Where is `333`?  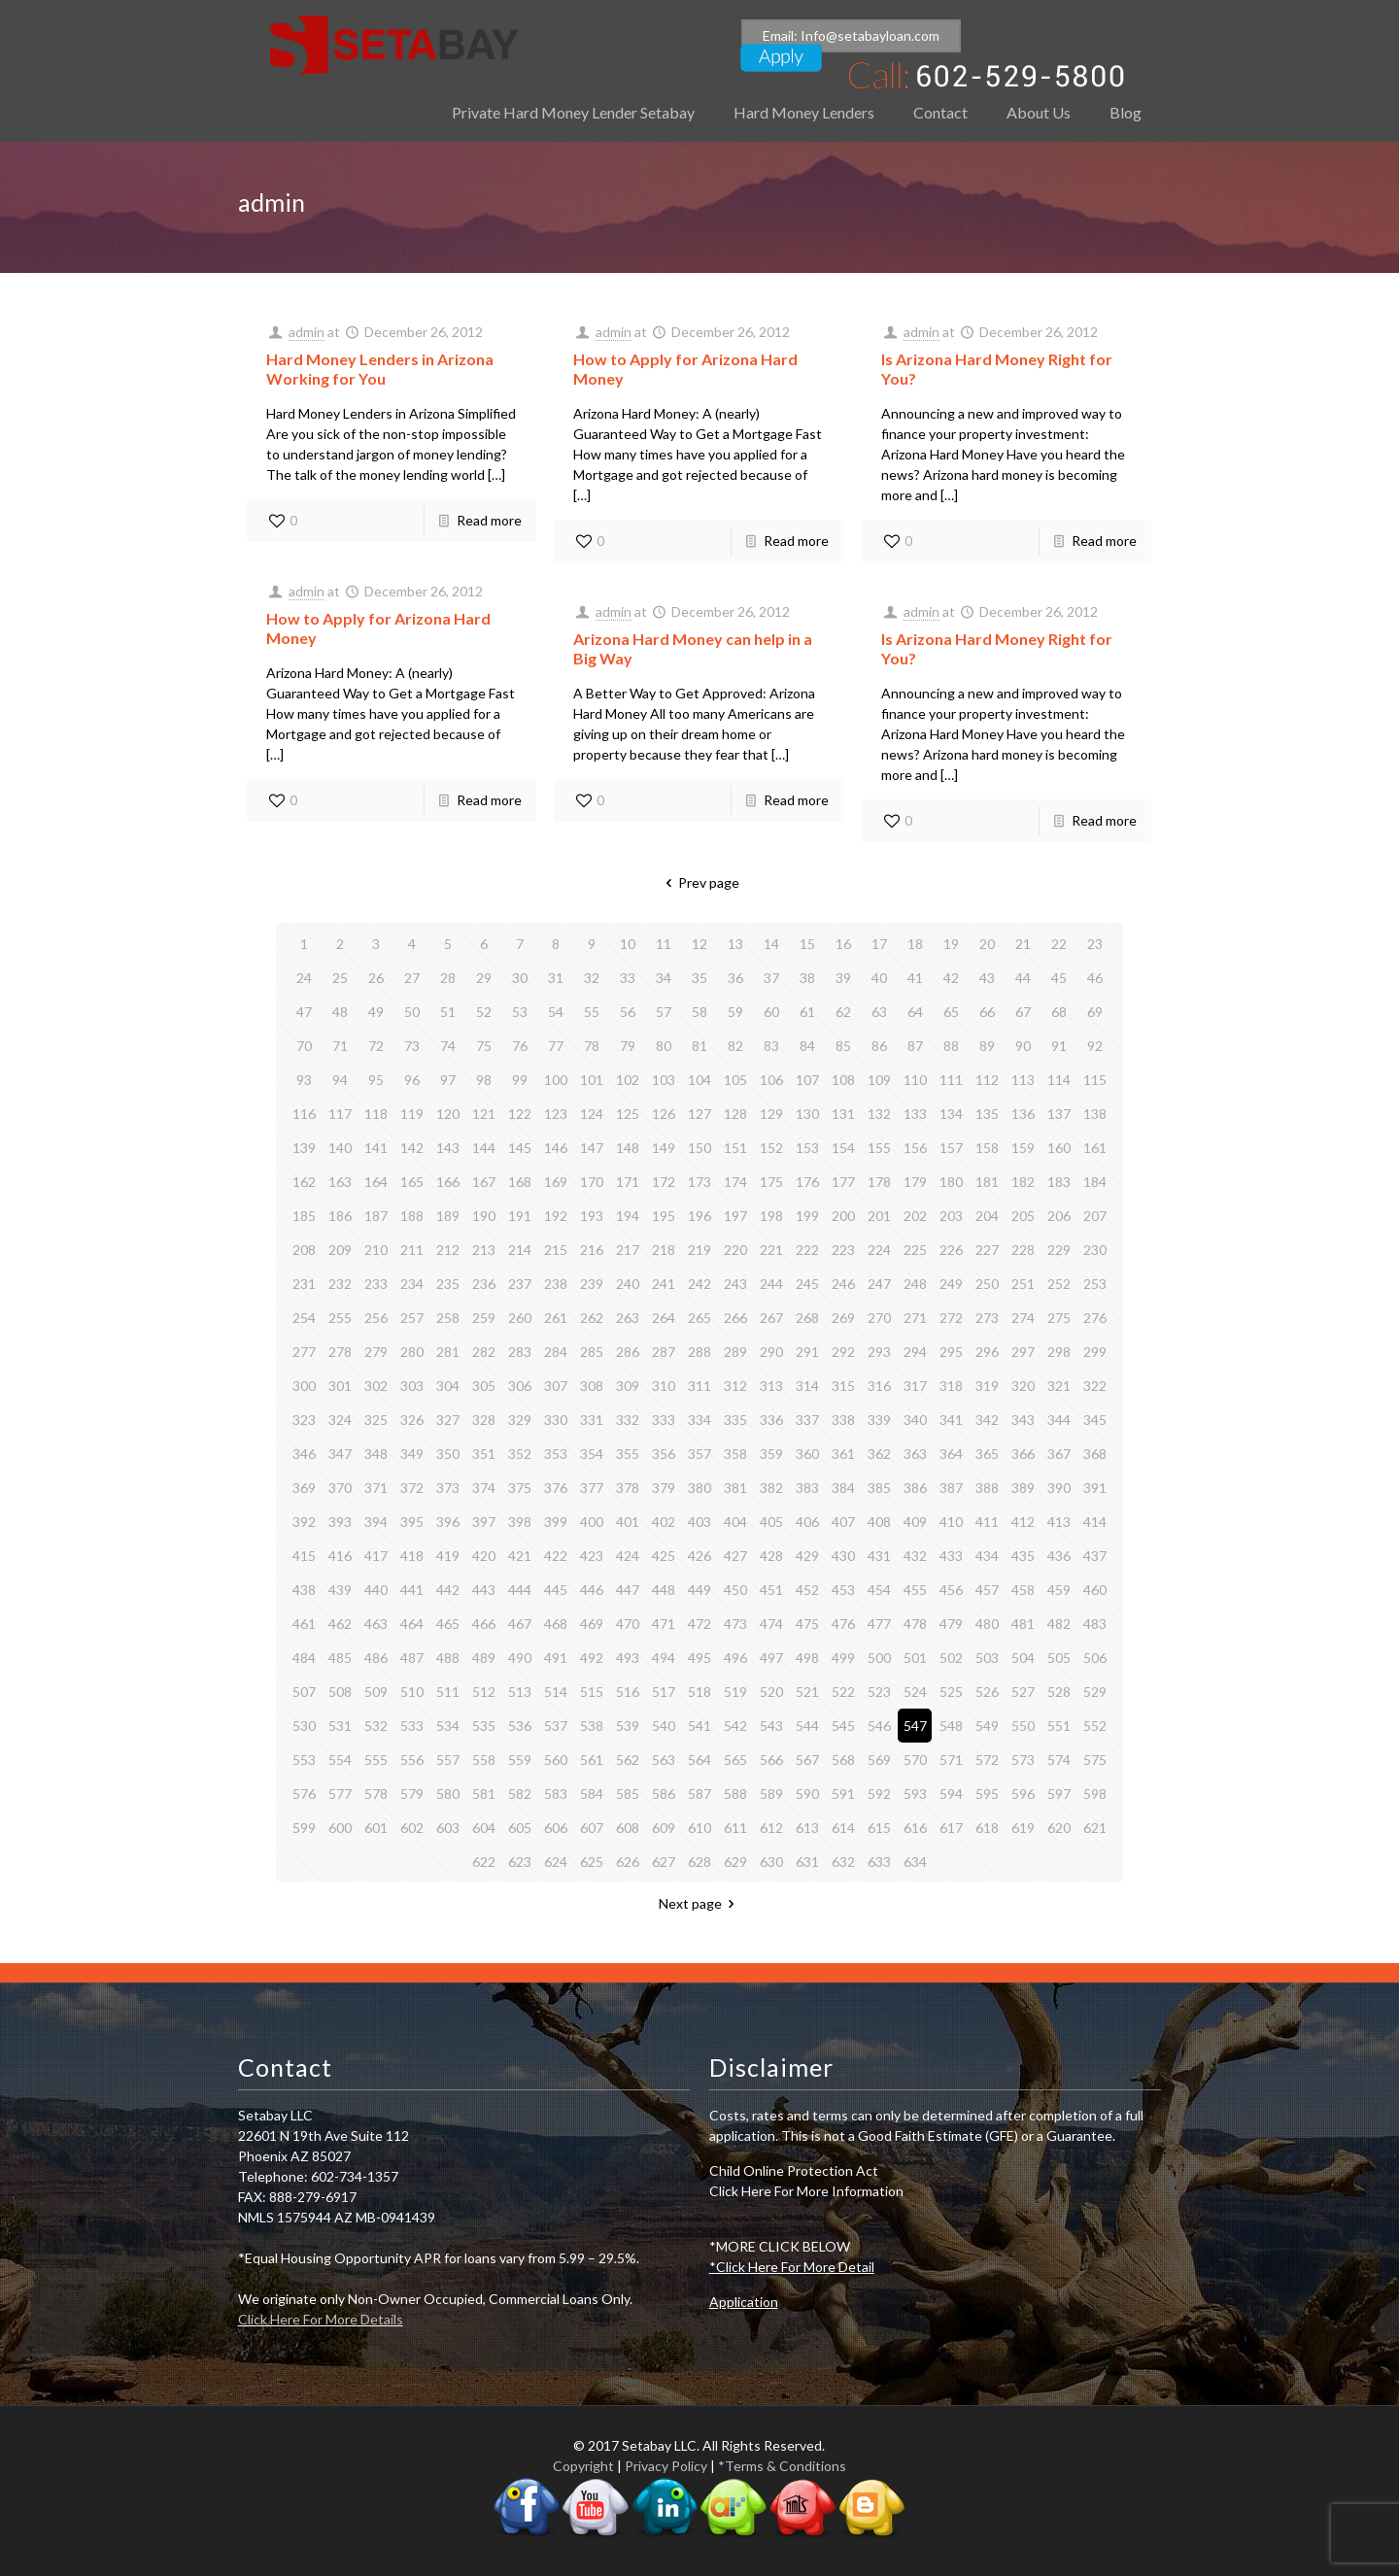
333 is located at coordinates (663, 1419).